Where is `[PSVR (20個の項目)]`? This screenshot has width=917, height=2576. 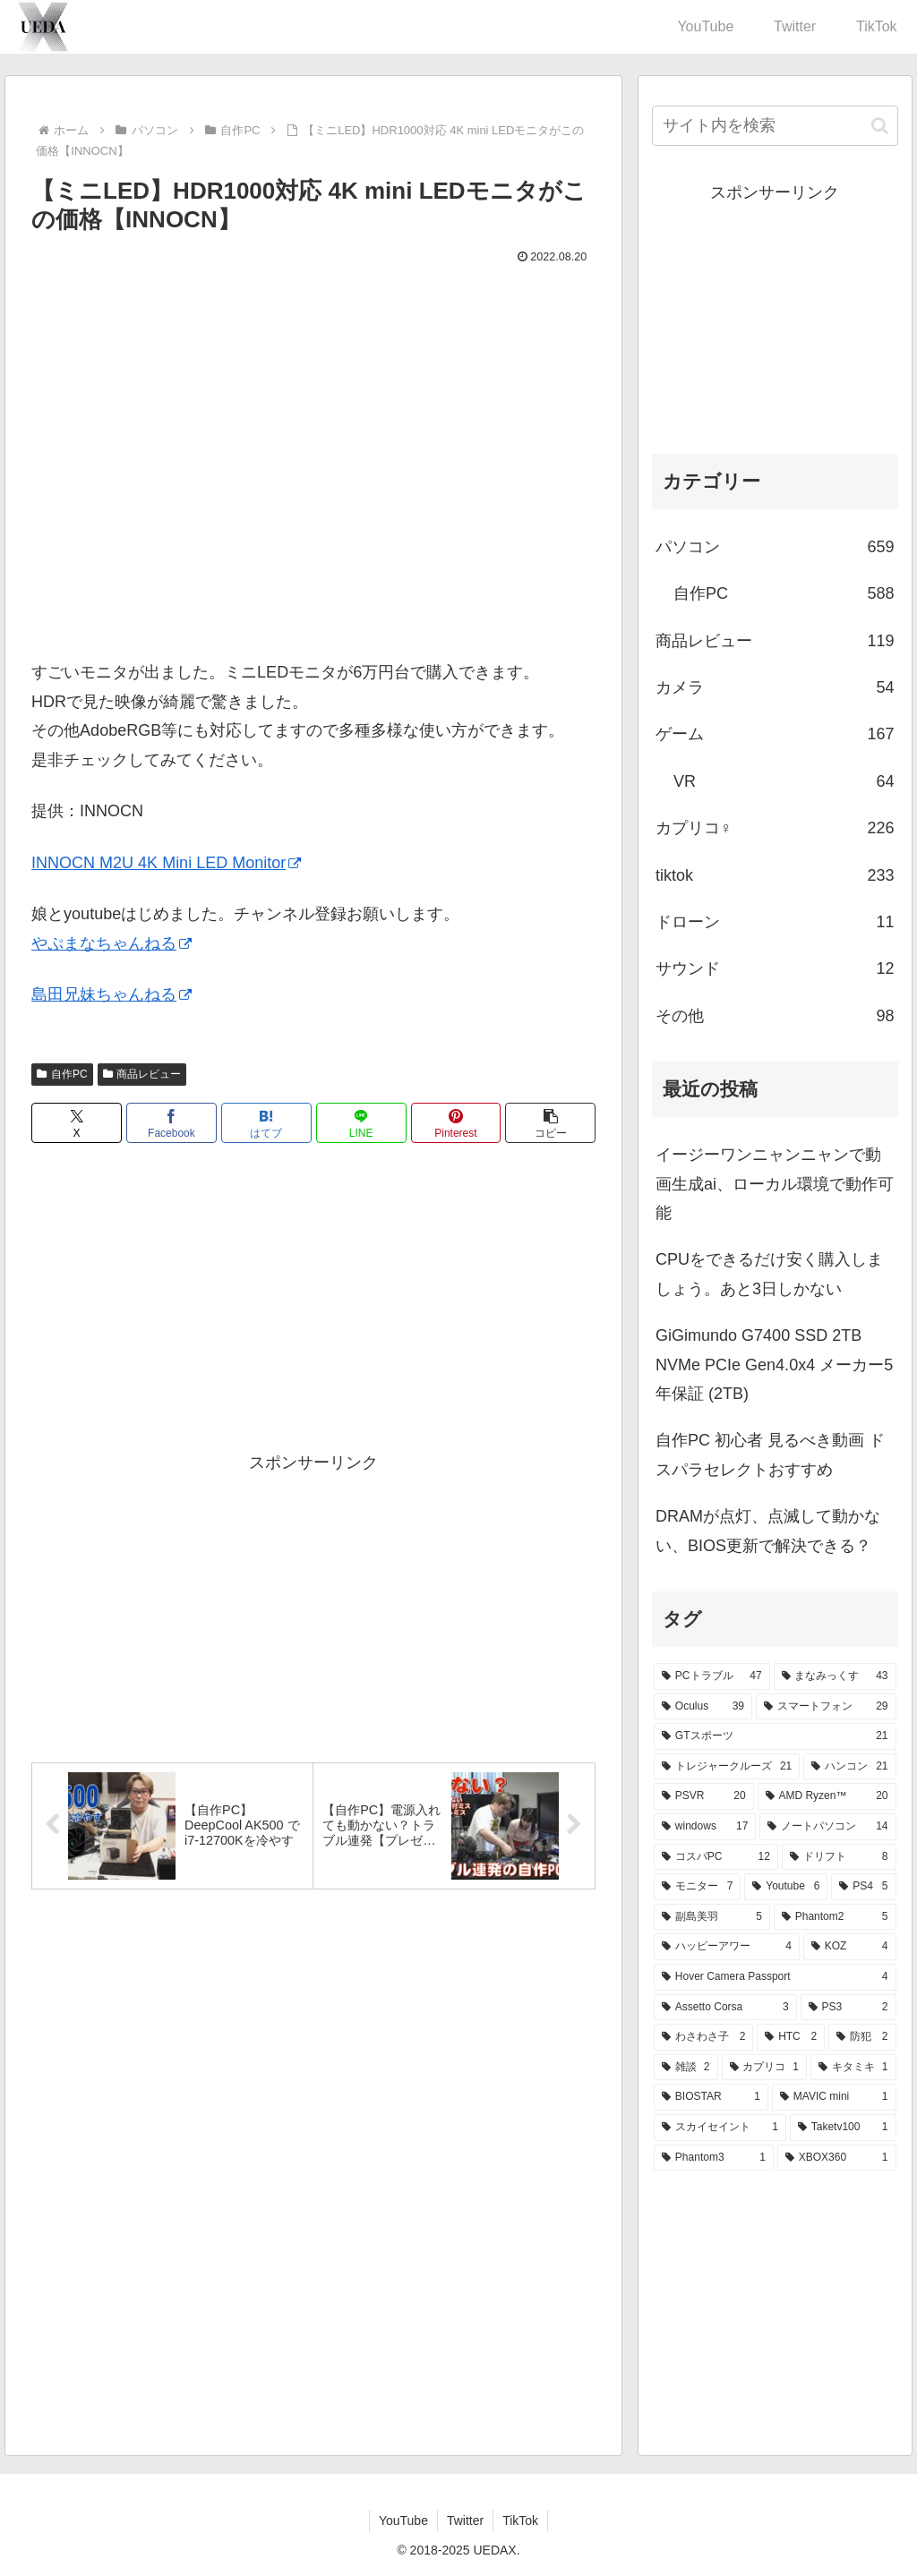 [PSVR (20個の項目)] is located at coordinates (704, 1796).